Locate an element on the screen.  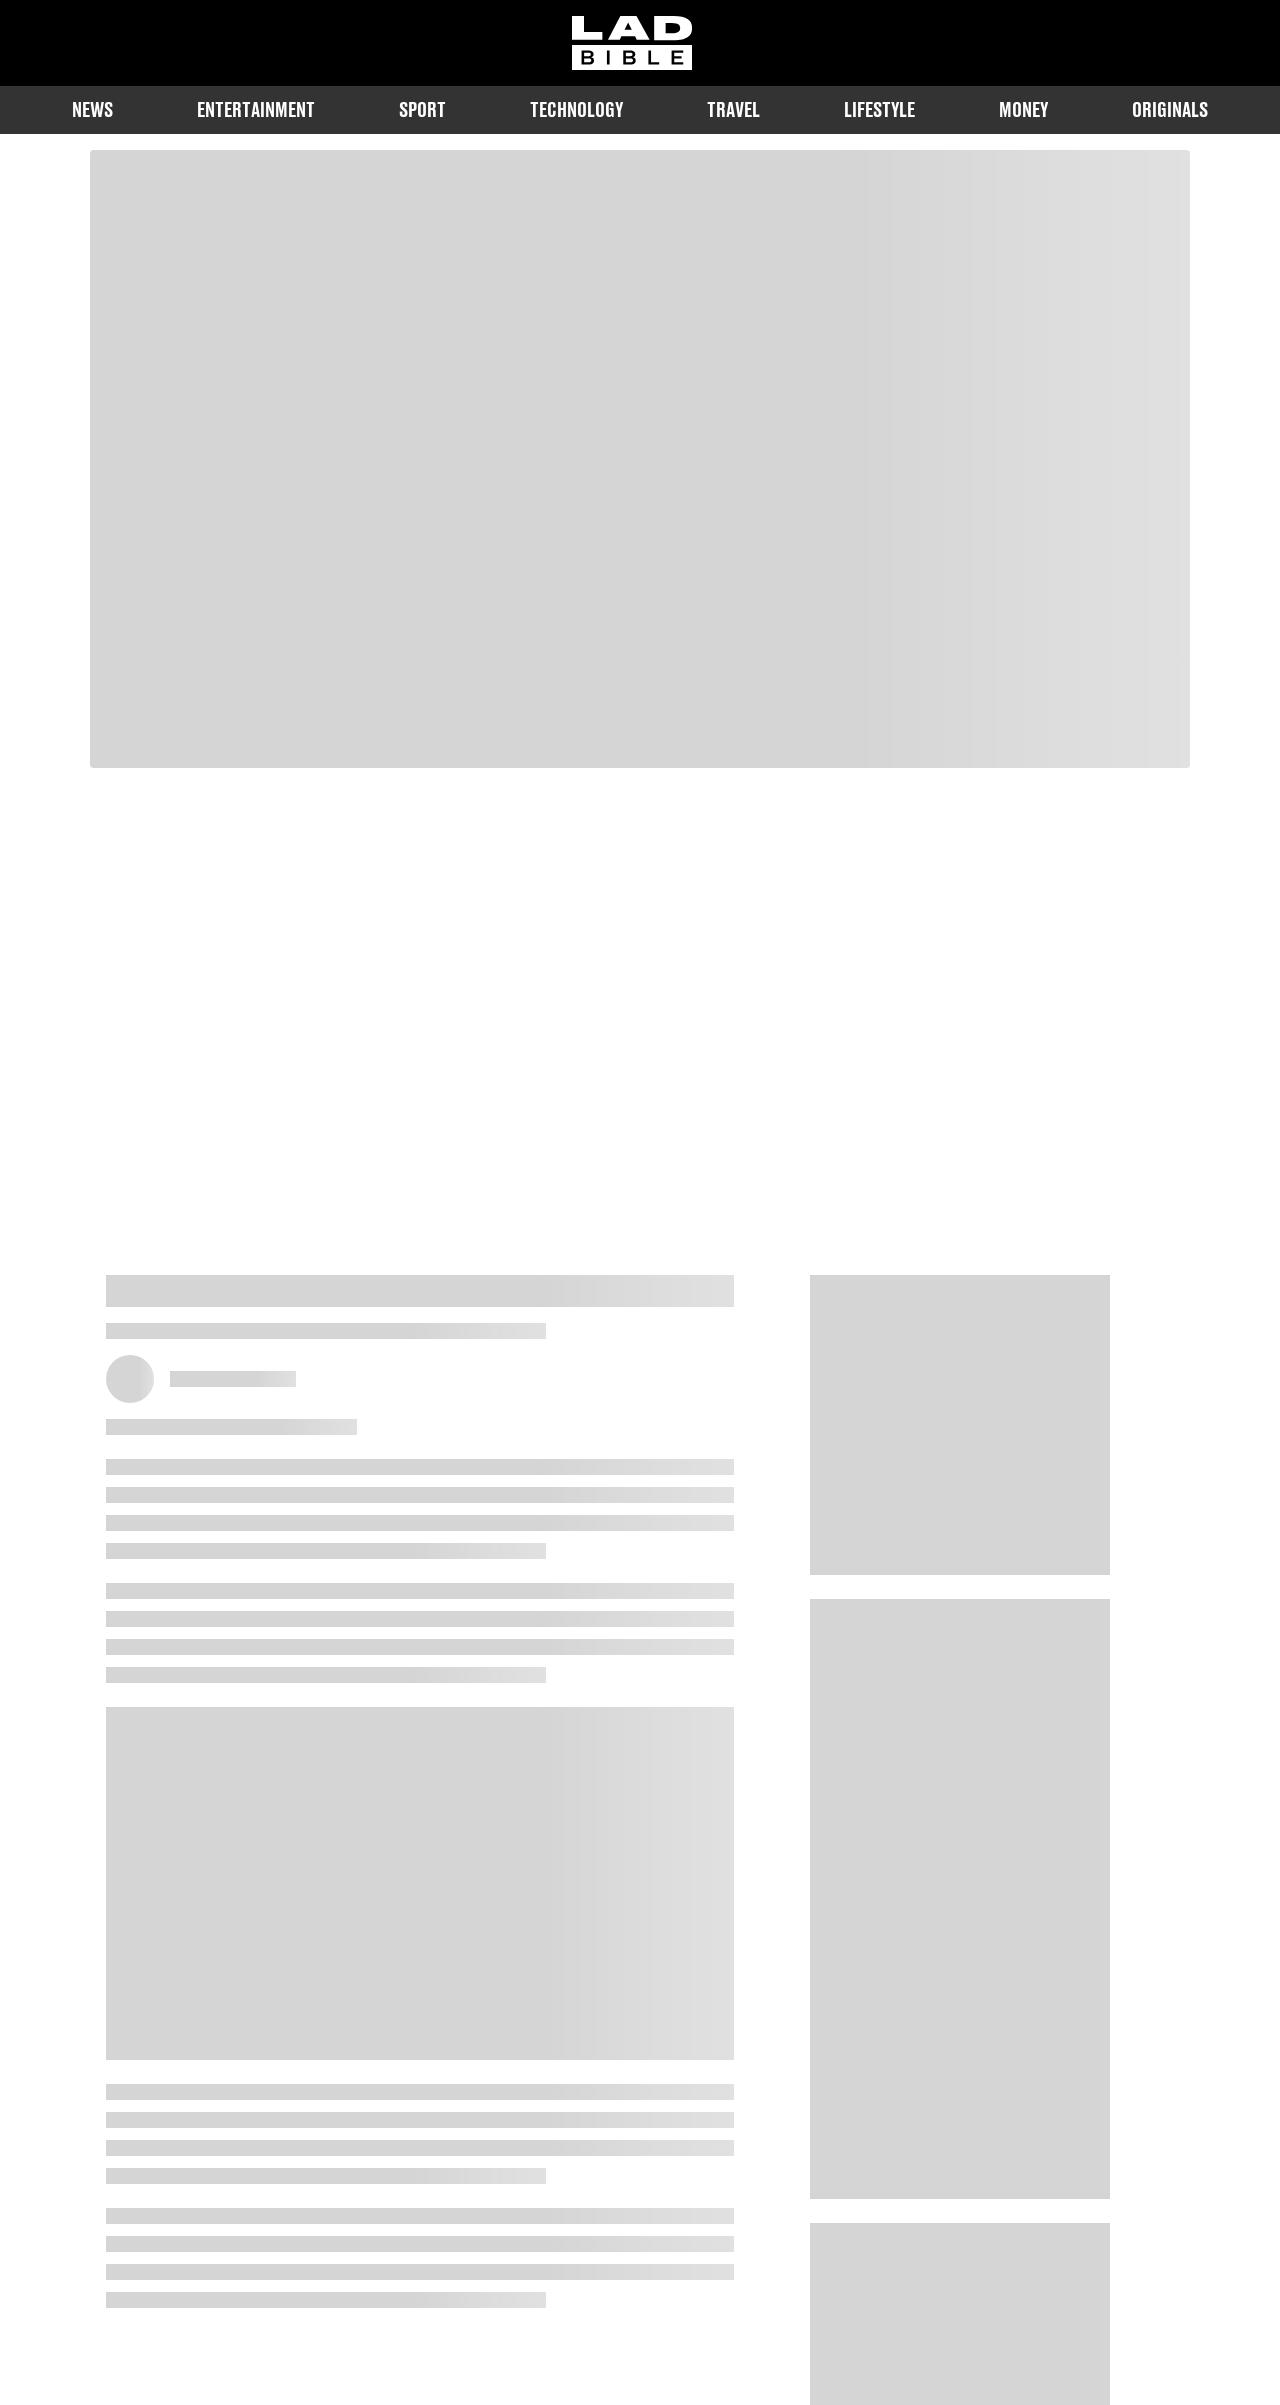
Travel is located at coordinates (733, 109).